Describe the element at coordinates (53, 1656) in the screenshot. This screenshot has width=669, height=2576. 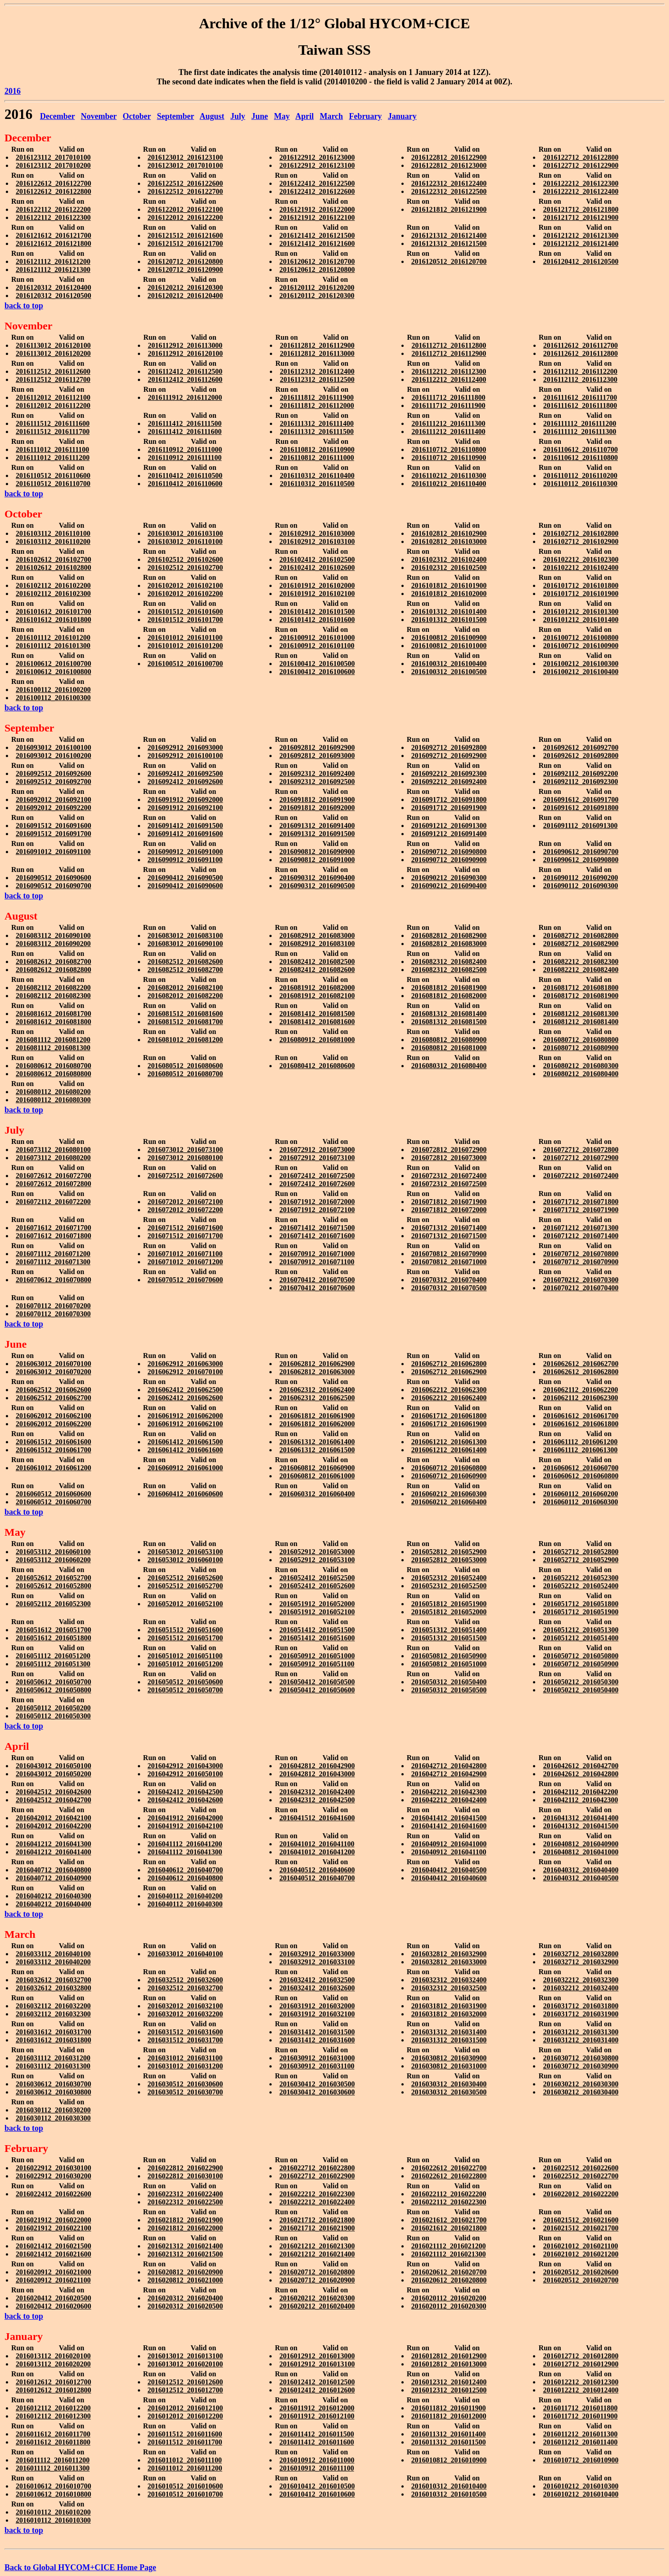
I see `2016051112_2016051200` at that location.